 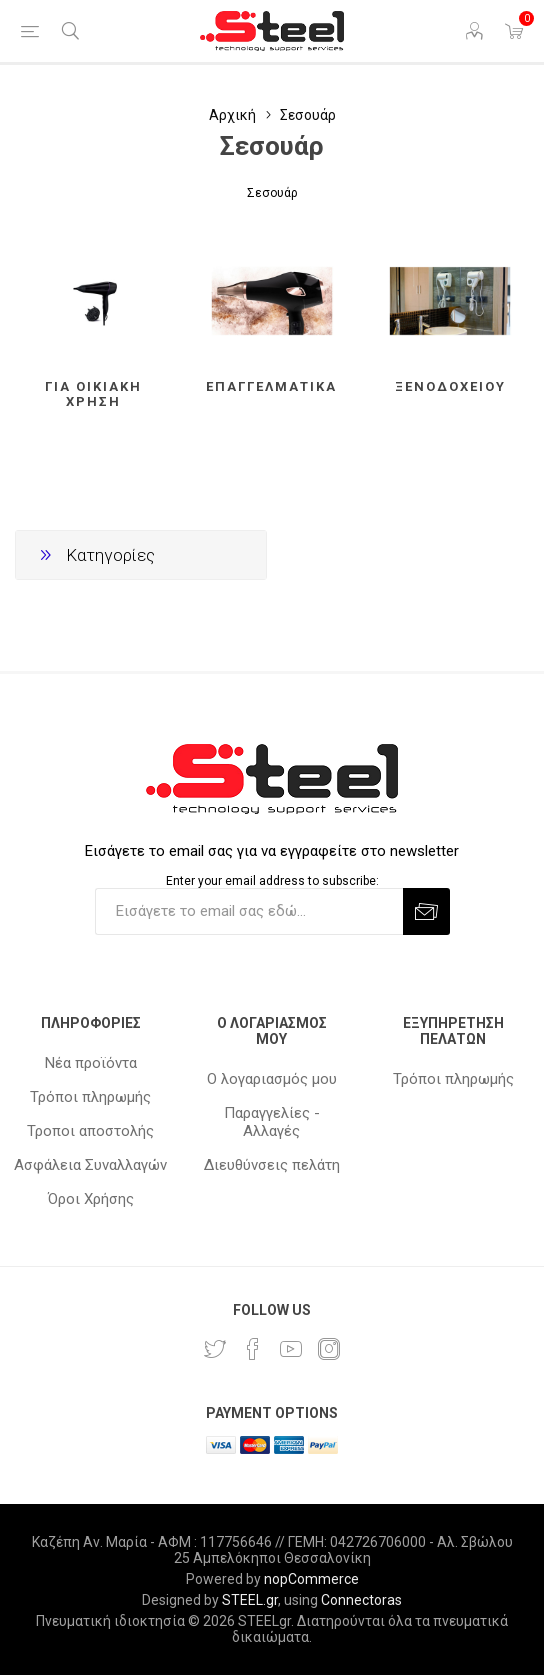 What do you see at coordinates (272, 1165) in the screenshot?
I see `Διευθύνσεις πελάτη` at bounding box center [272, 1165].